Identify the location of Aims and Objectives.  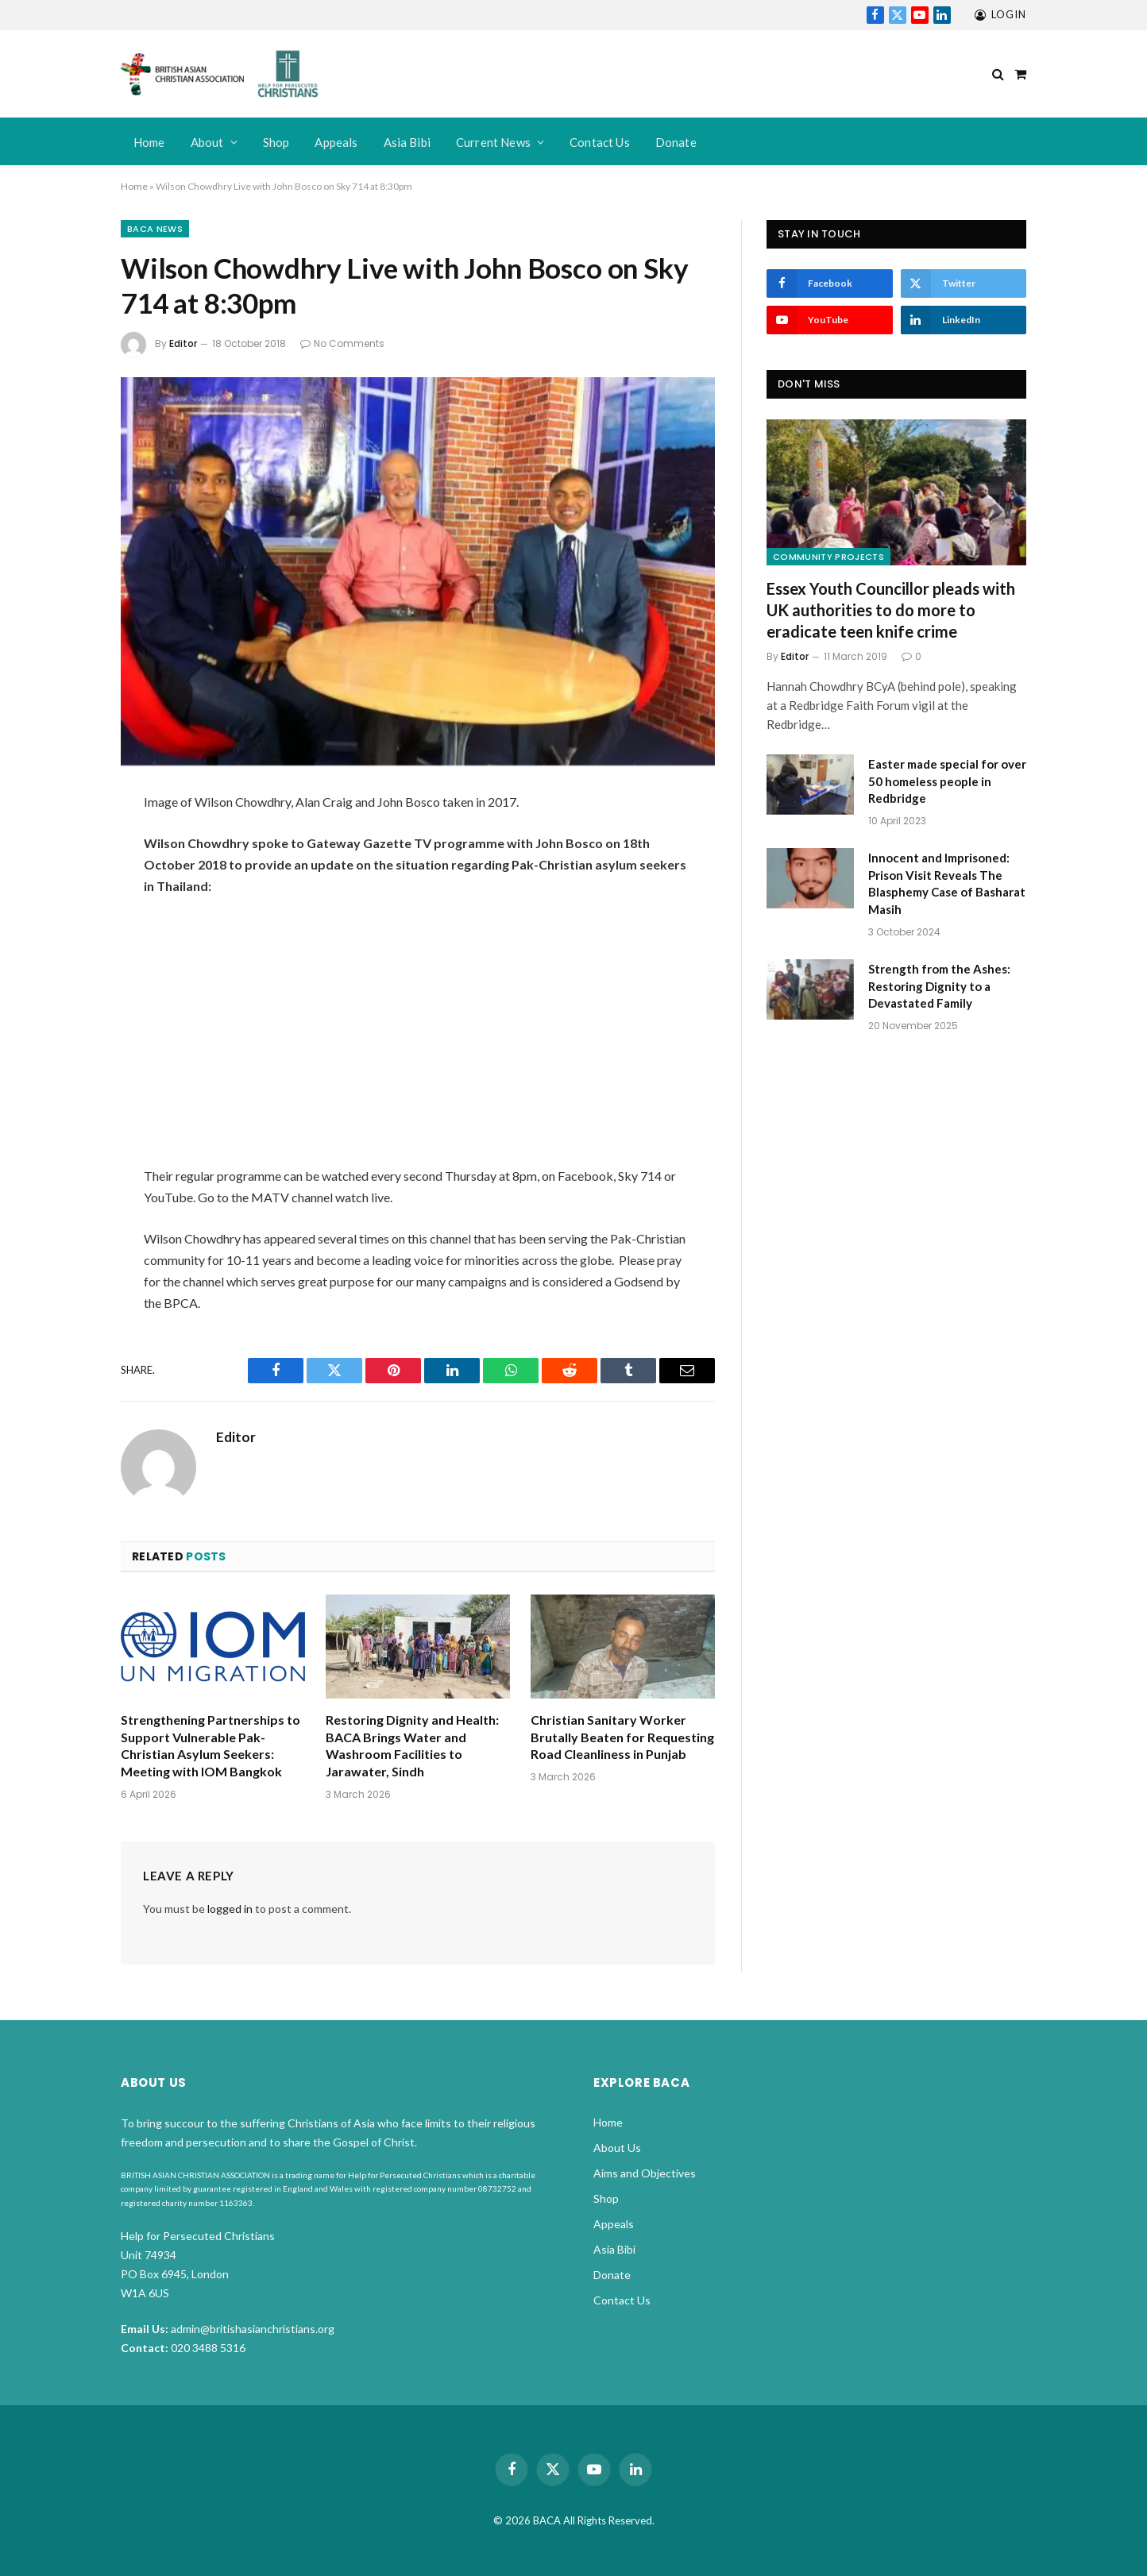
(644, 2173).